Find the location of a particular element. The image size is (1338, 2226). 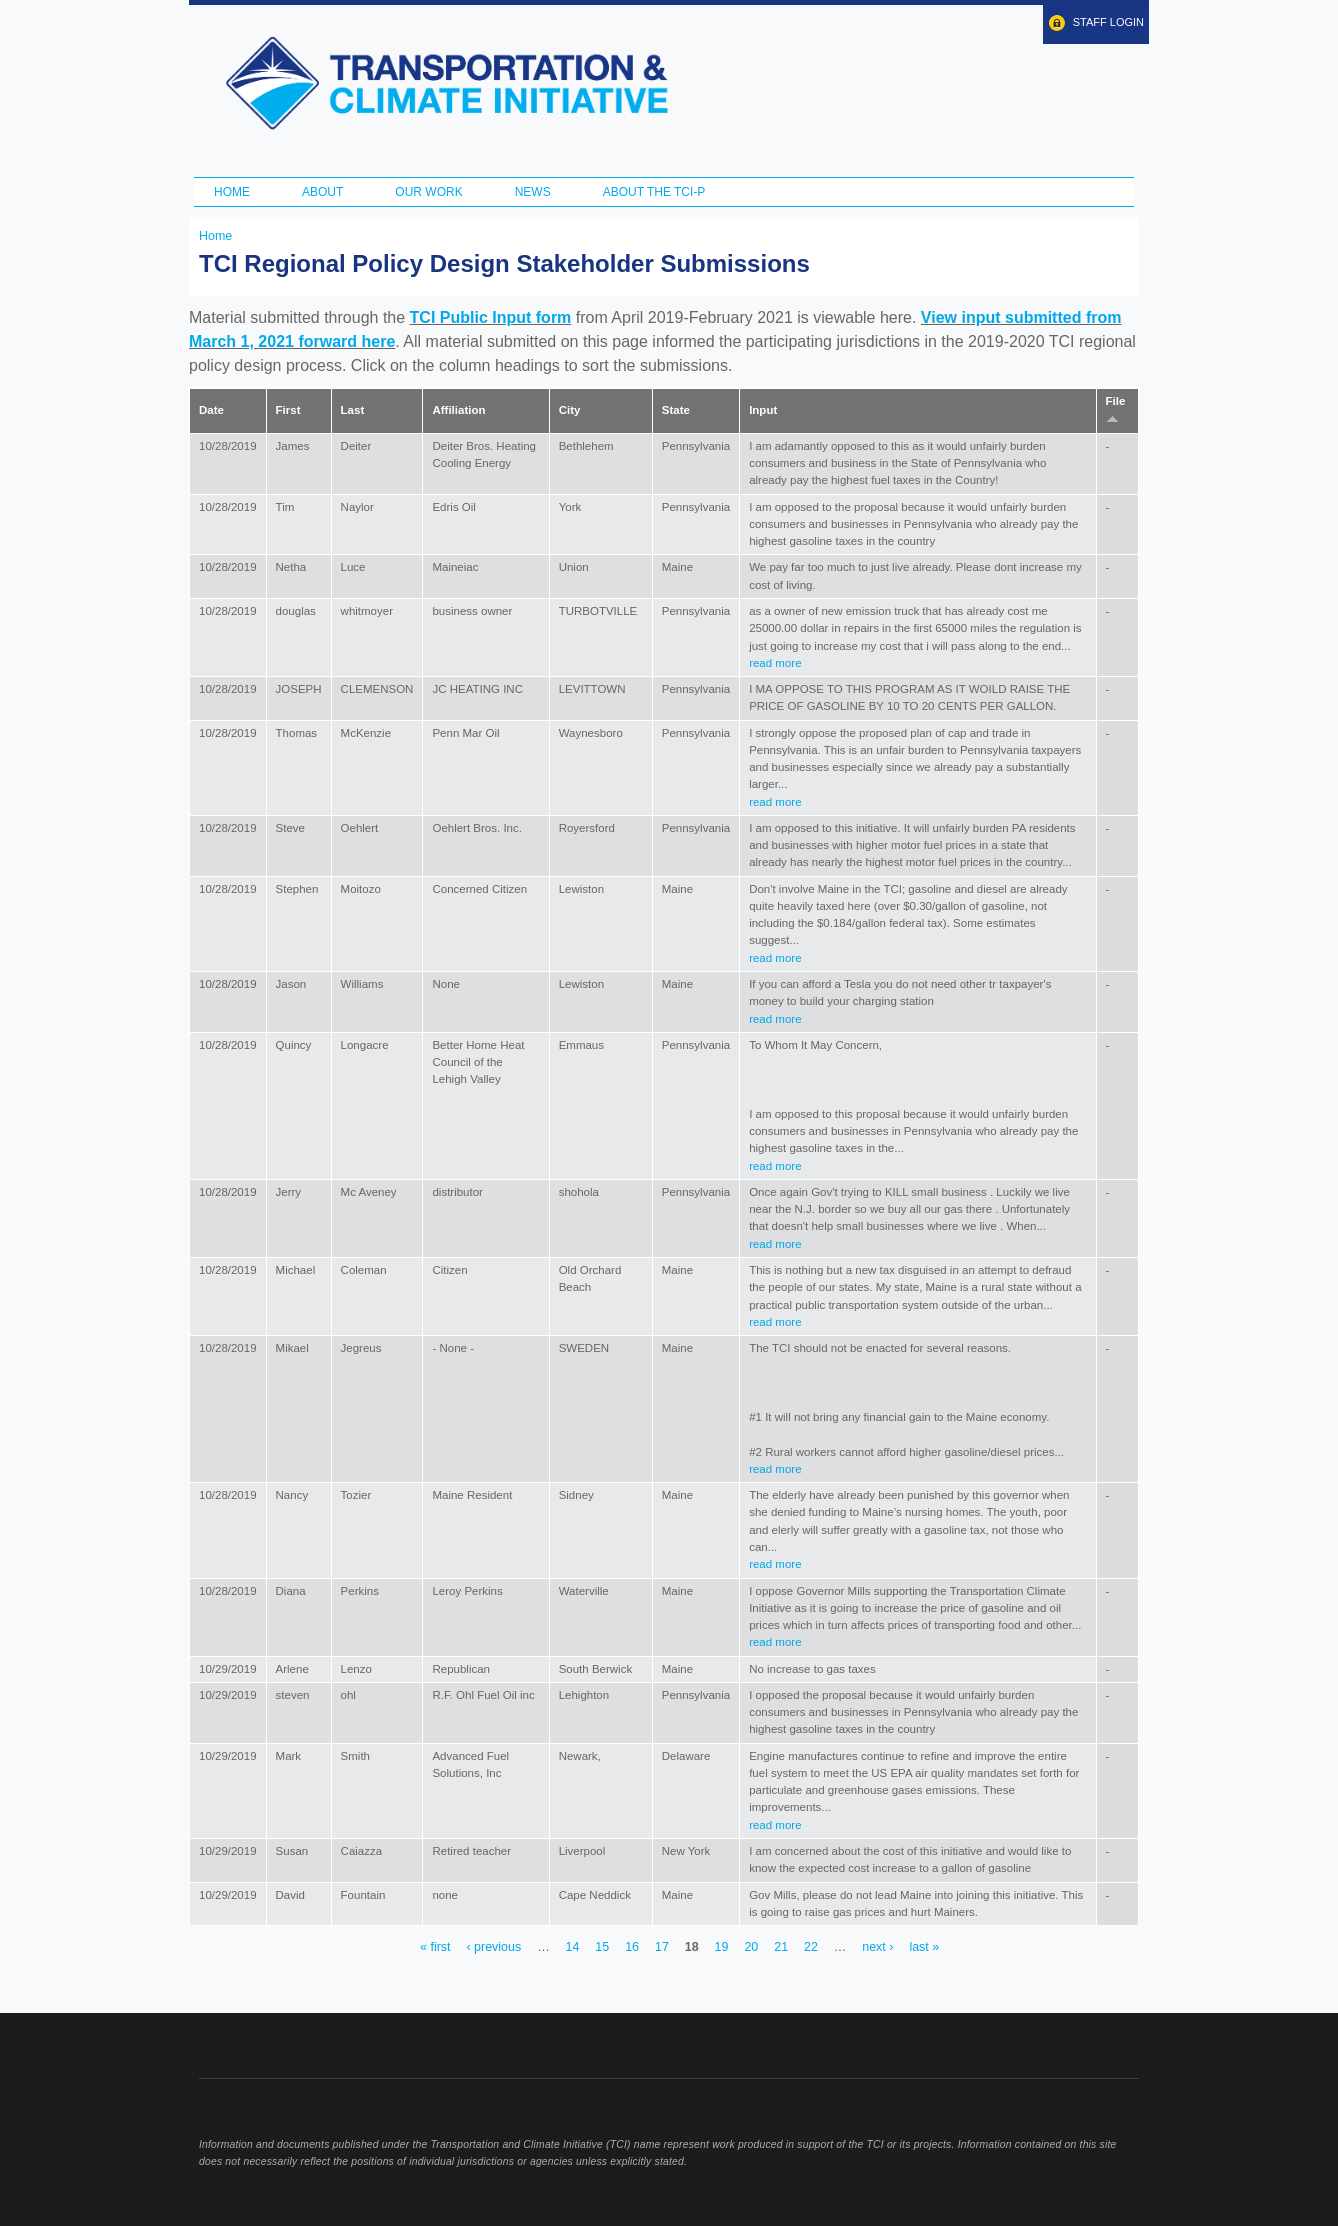

17 is located at coordinates (662, 1948).